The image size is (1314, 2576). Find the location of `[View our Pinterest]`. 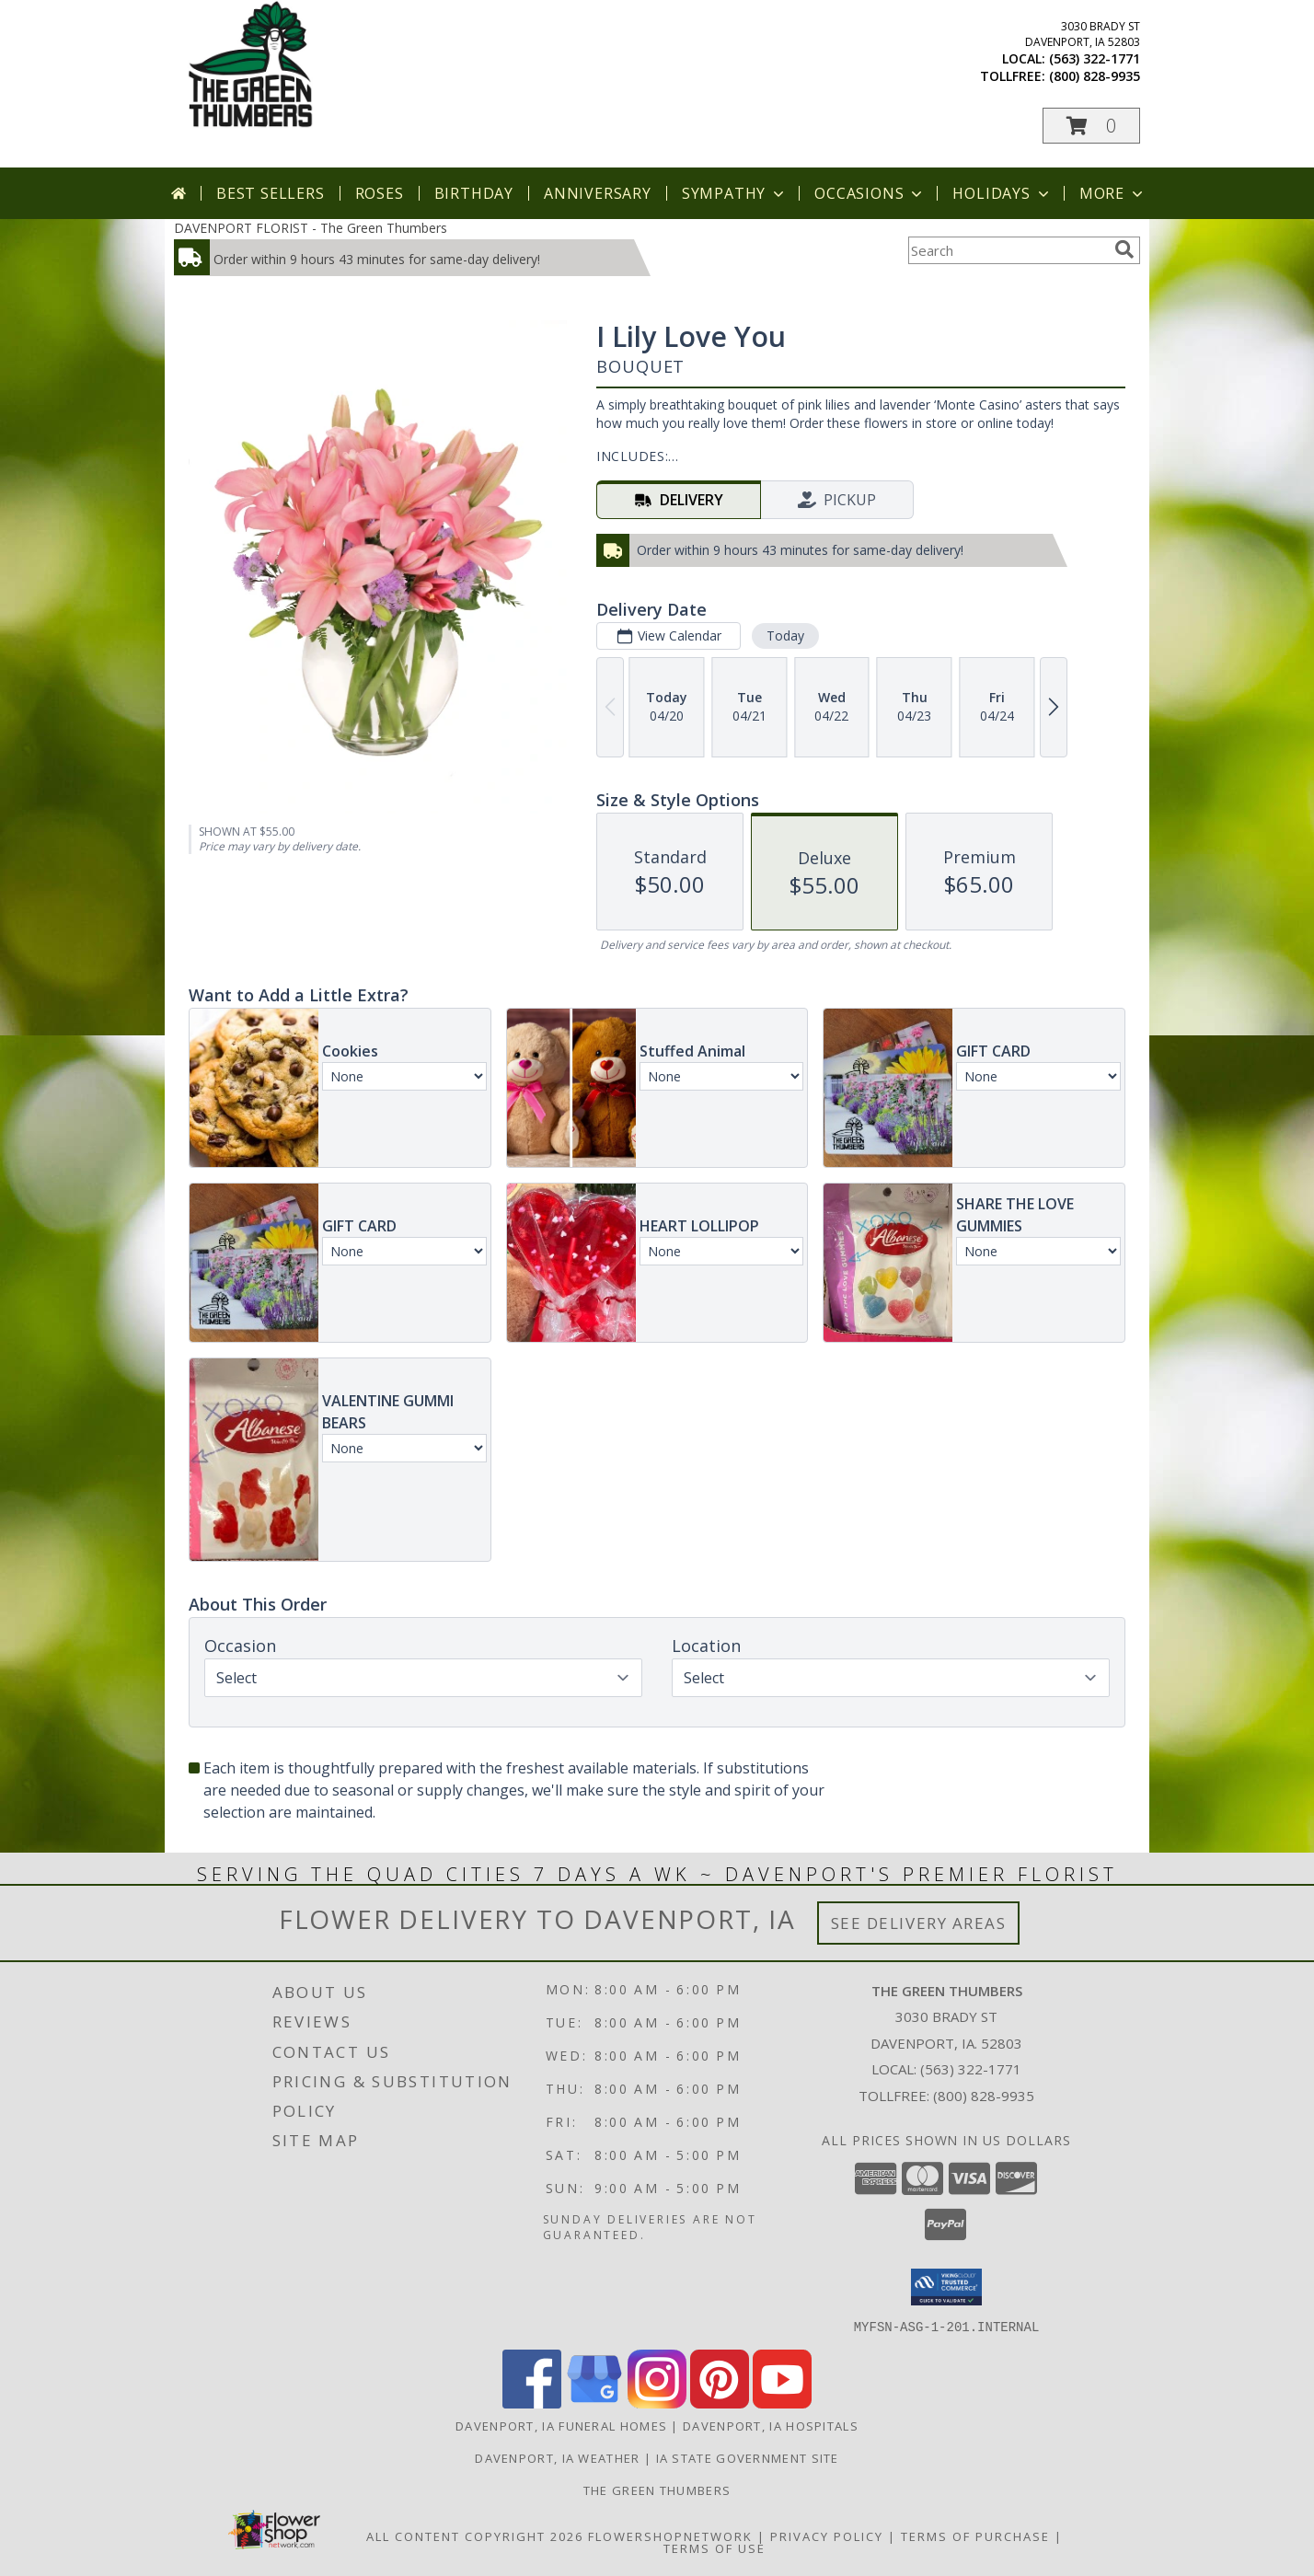

[View our Pinterest] is located at coordinates (719, 2402).